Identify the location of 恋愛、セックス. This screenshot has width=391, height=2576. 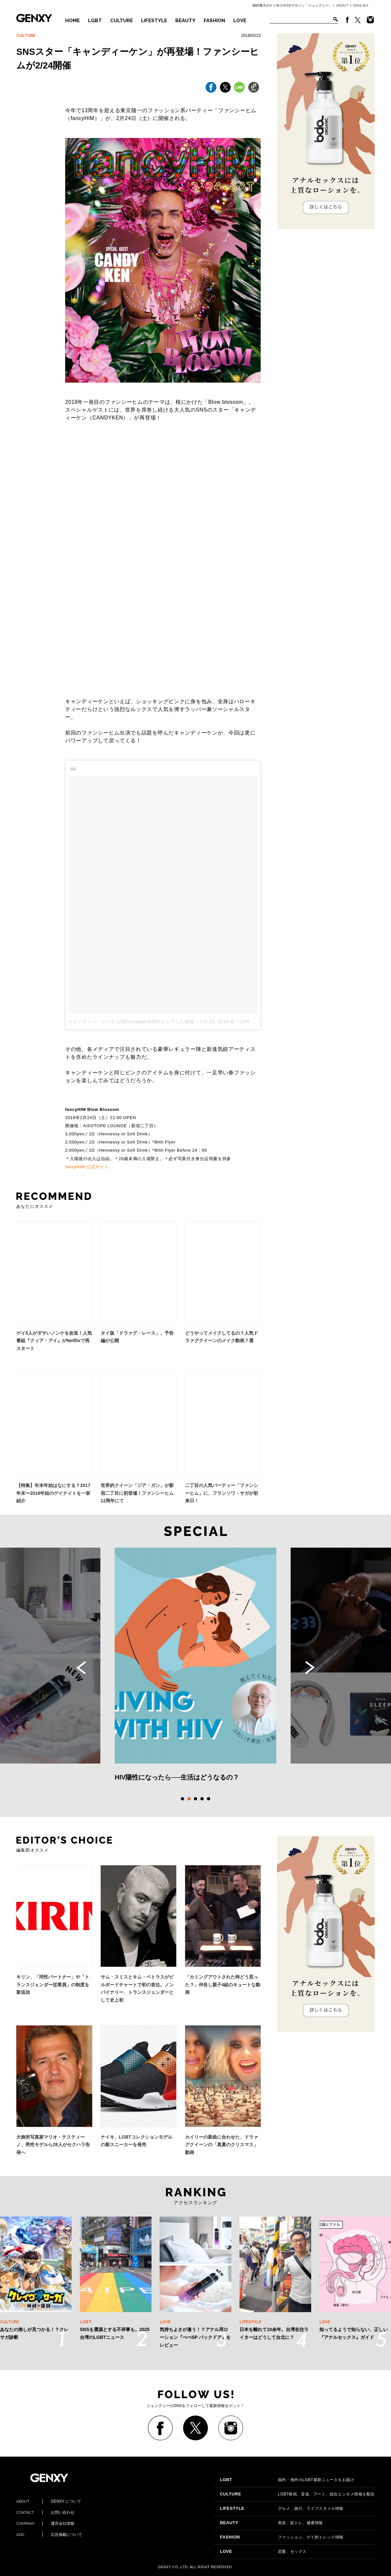
(263, 2551).